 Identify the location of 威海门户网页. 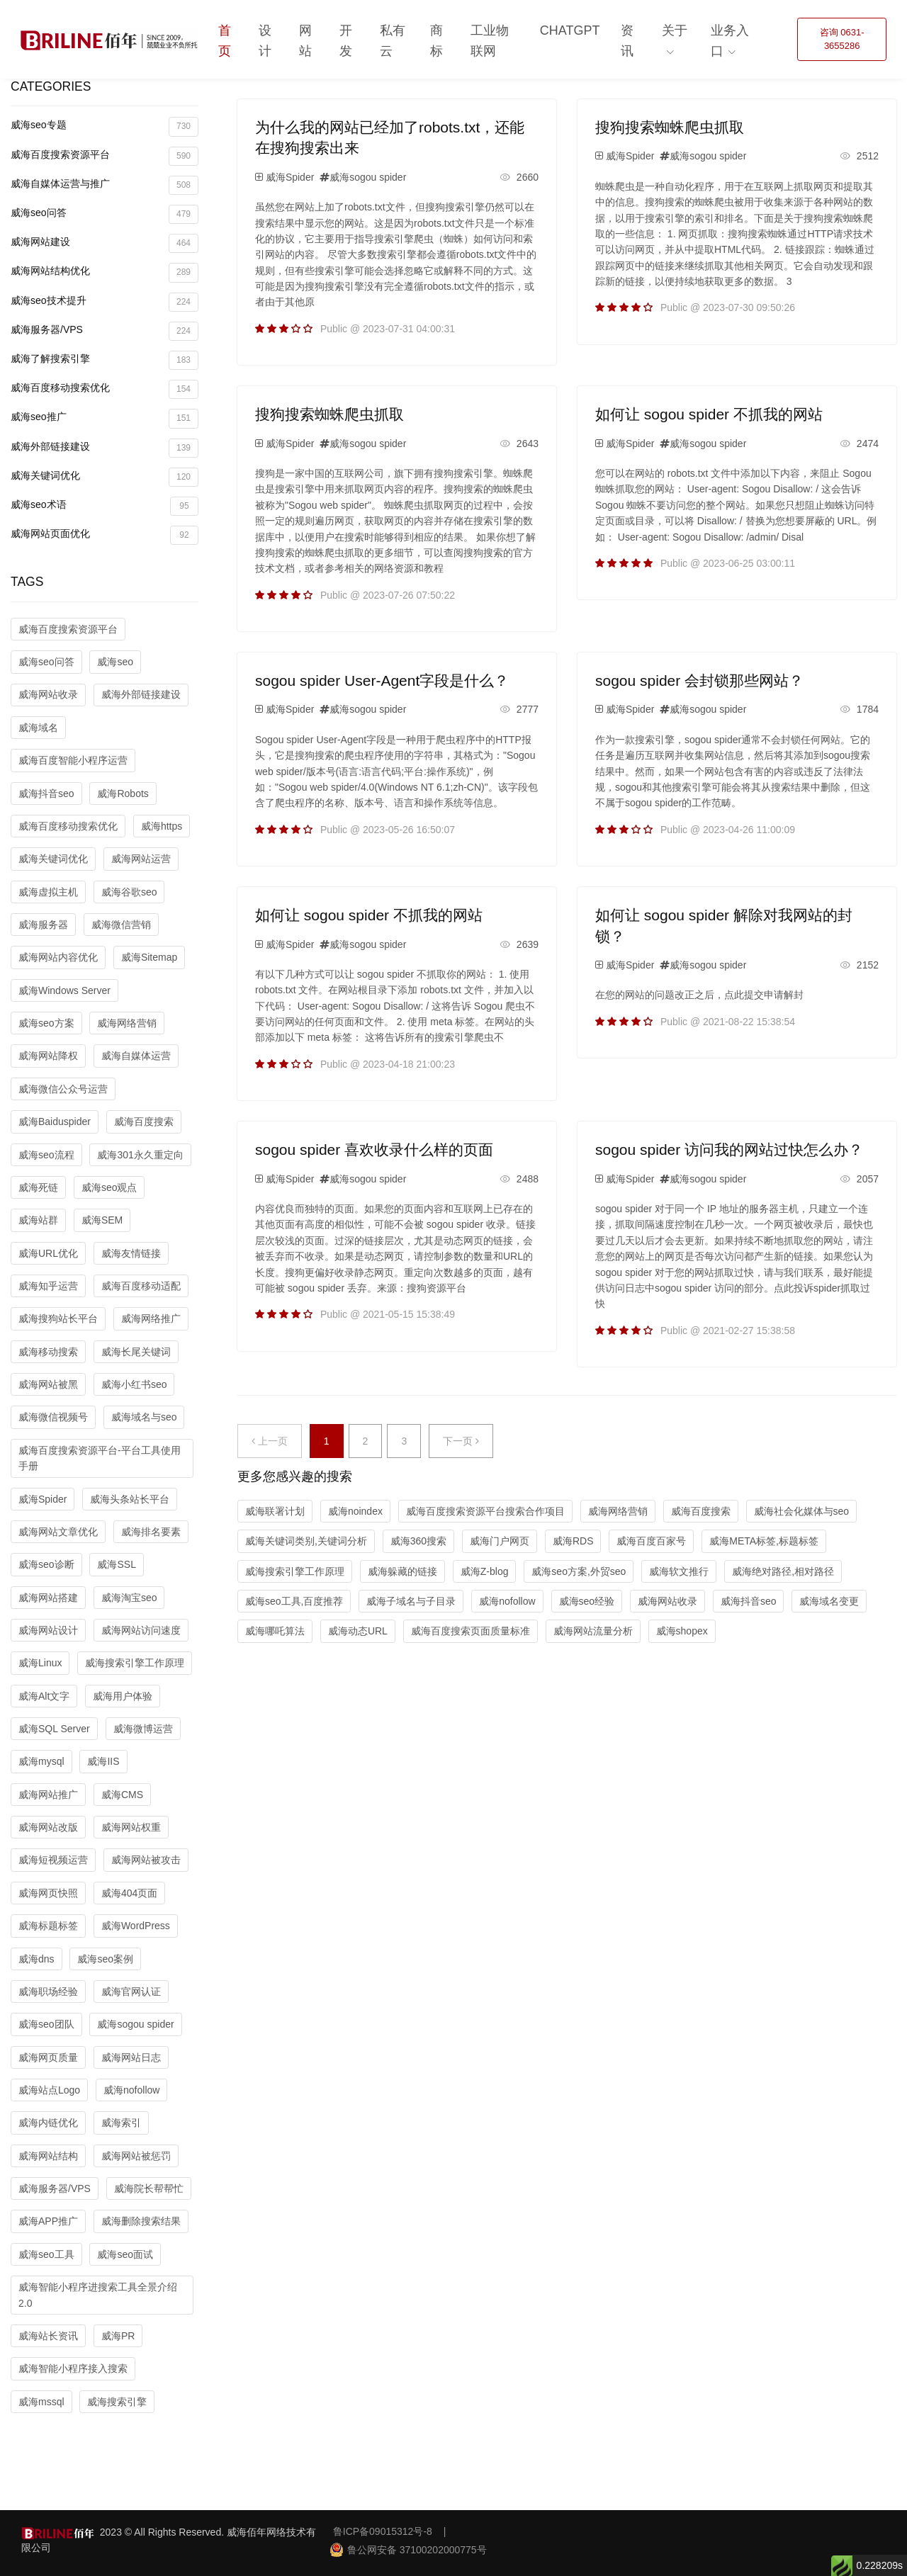
(499, 1541).